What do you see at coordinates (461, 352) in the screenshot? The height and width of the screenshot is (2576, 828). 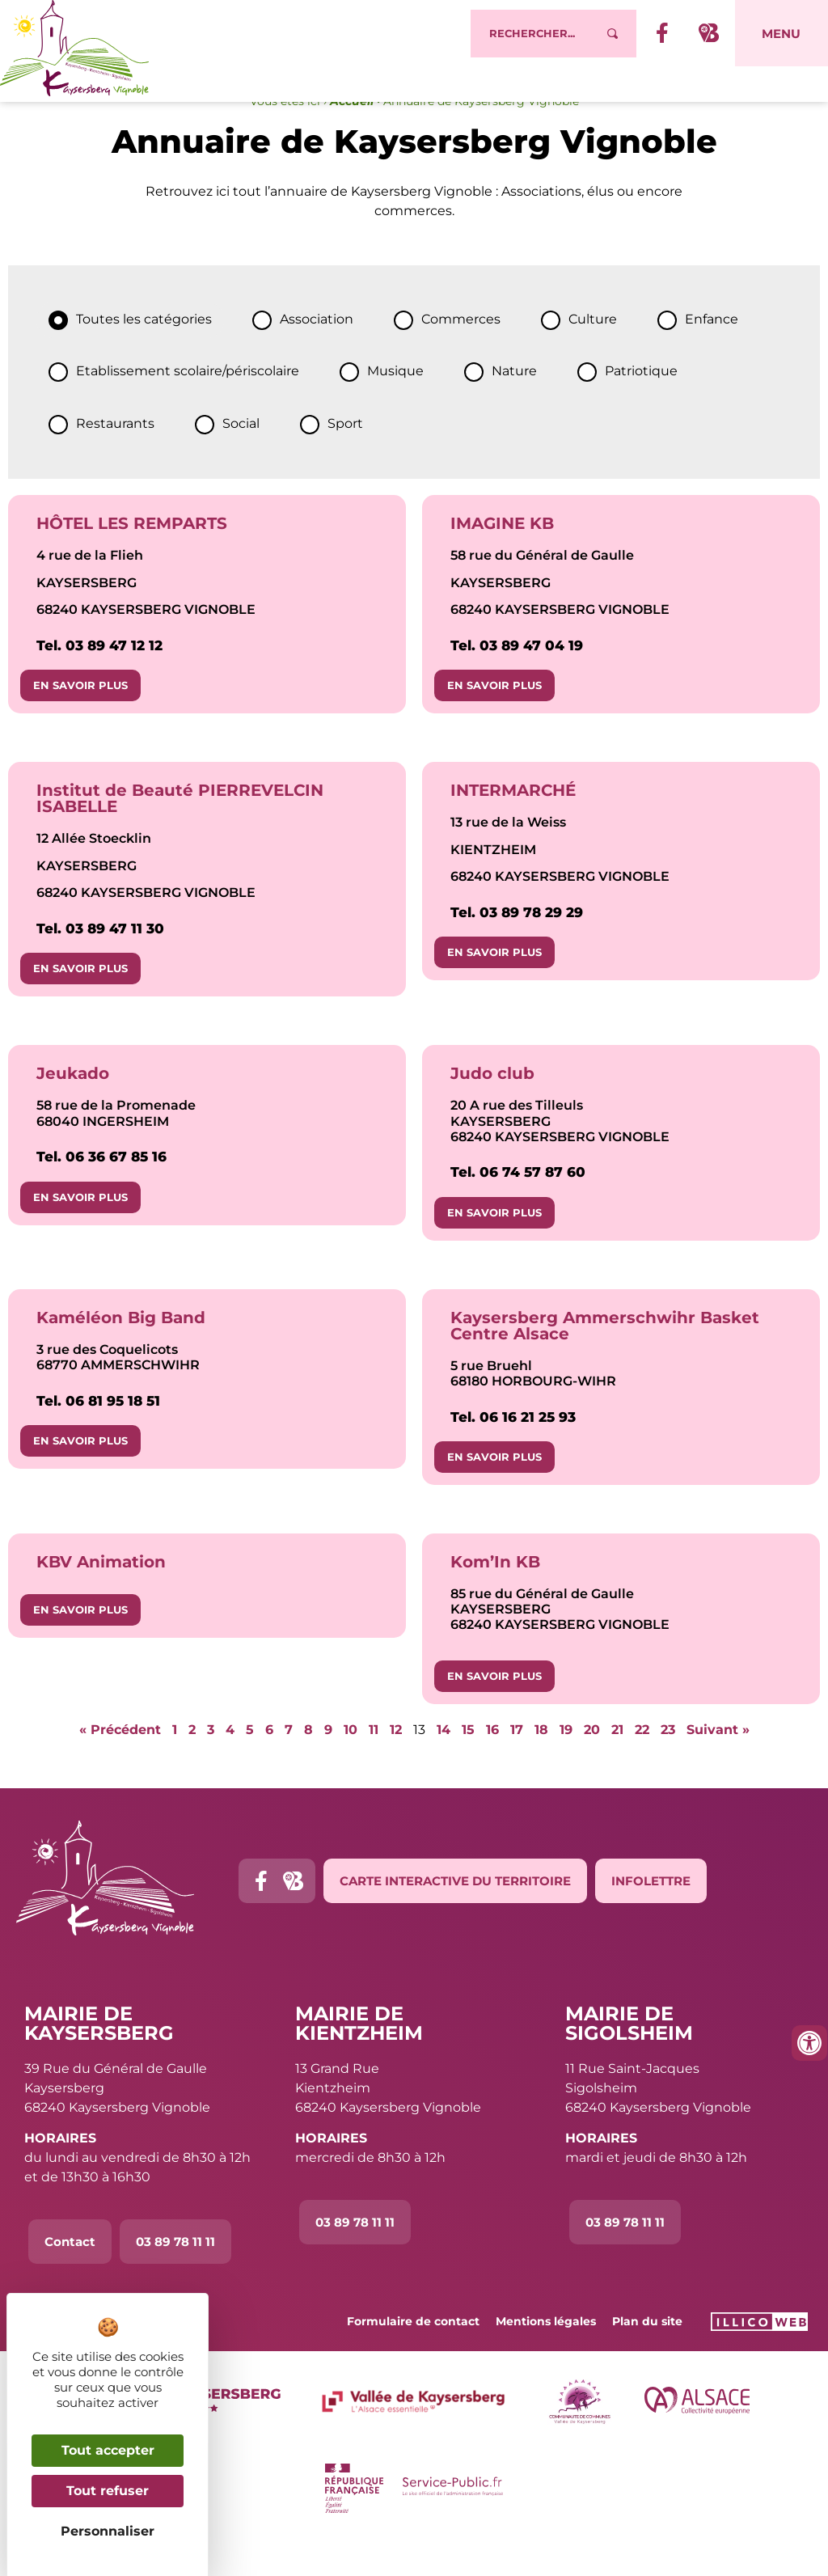 I see `Commerces` at bounding box center [461, 352].